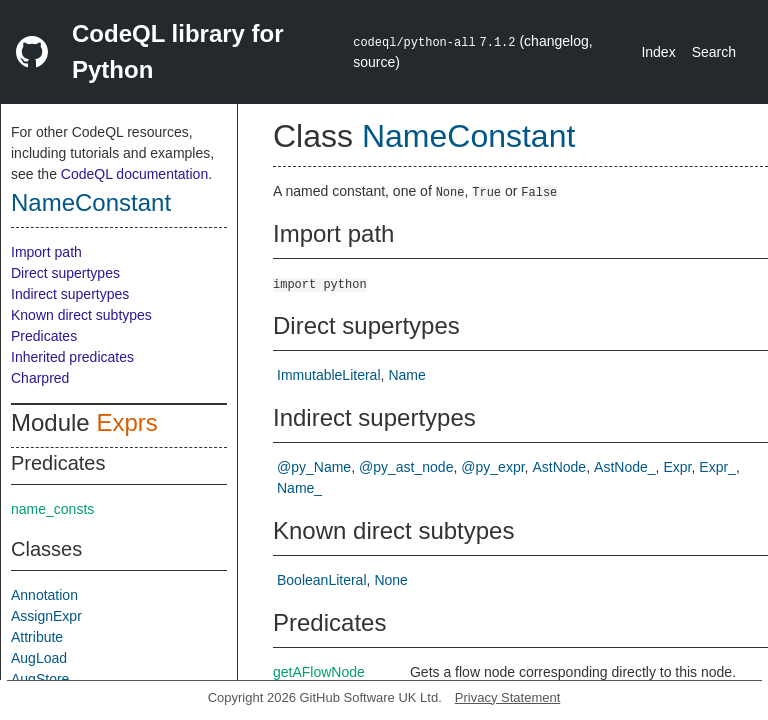 Image resolution: width=768 pixels, height=720 pixels. I want to click on AssignExpr, so click(46, 616).